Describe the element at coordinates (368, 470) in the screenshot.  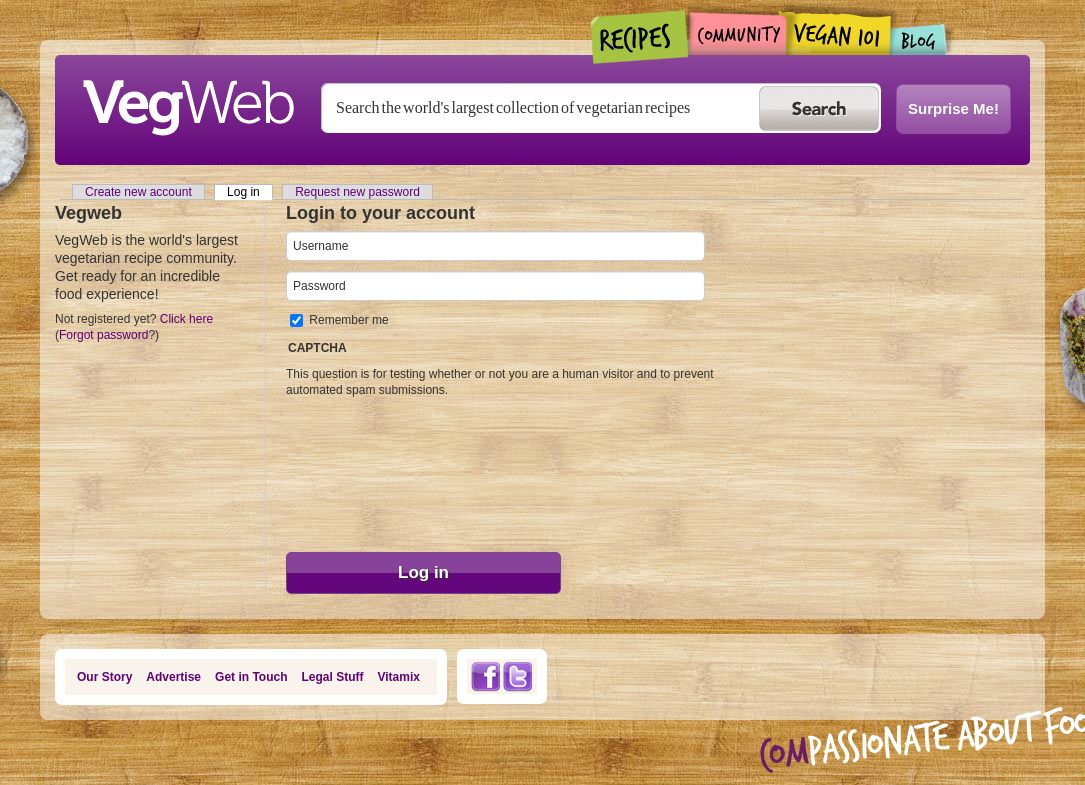
I see `[presentation]` at that location.